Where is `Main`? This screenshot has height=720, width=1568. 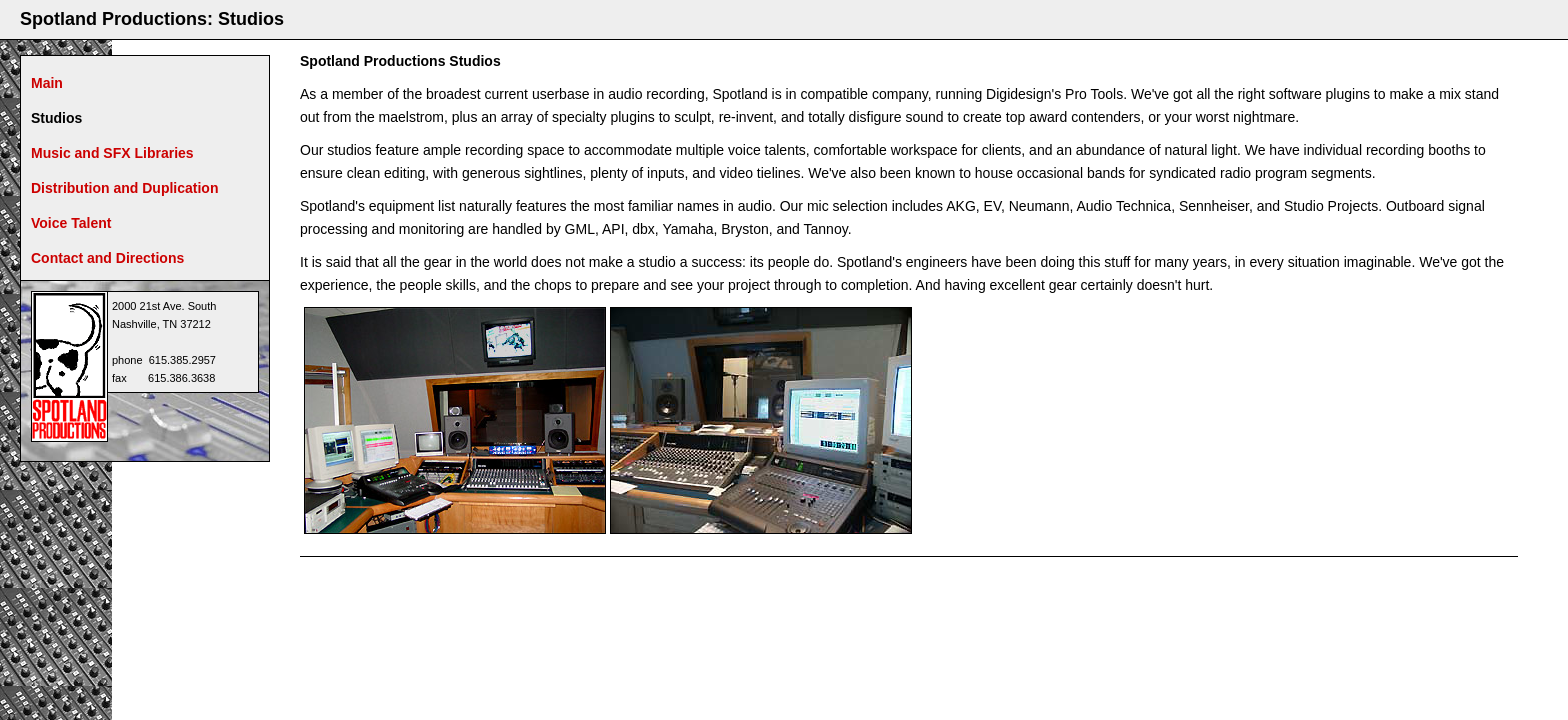 Main is located at coordinates (47, 83).